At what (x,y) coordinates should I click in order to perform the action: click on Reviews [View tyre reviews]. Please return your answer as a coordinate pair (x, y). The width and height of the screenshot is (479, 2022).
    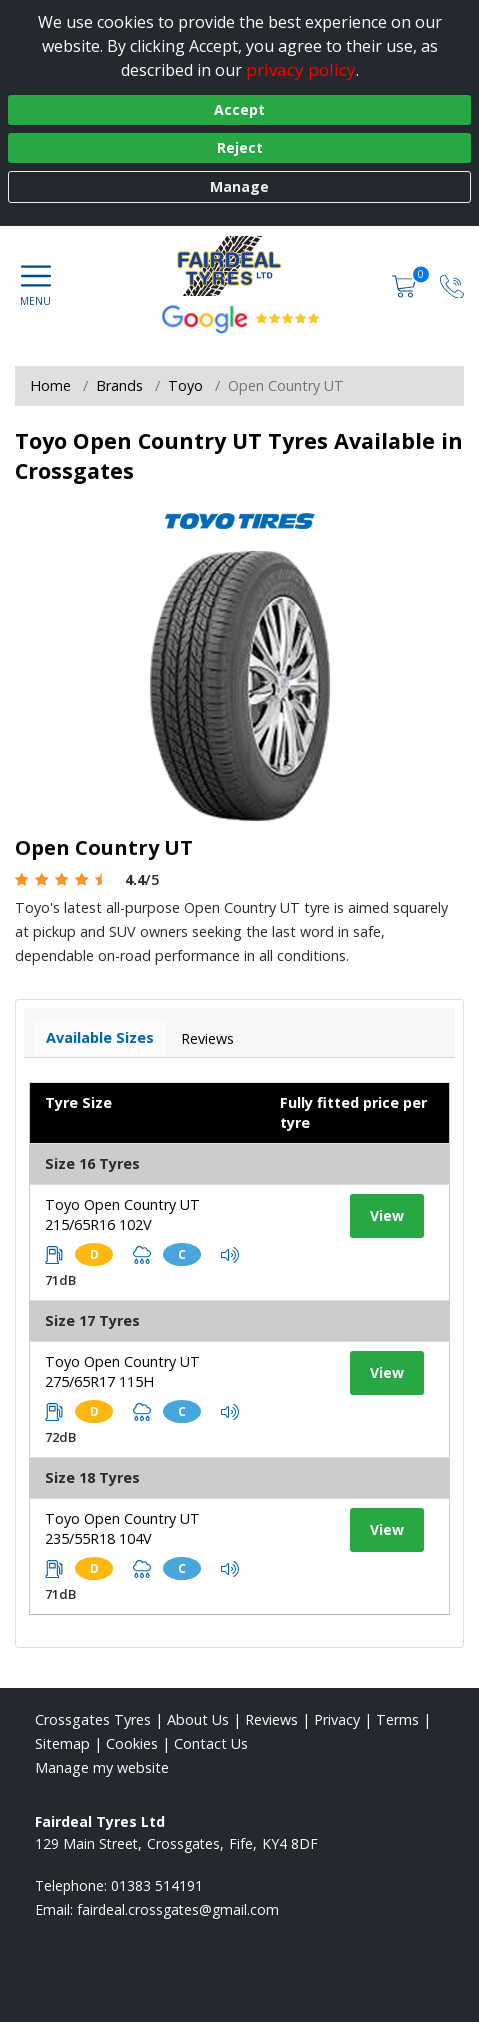
    Looking at the image, I should click on (207, 1038).